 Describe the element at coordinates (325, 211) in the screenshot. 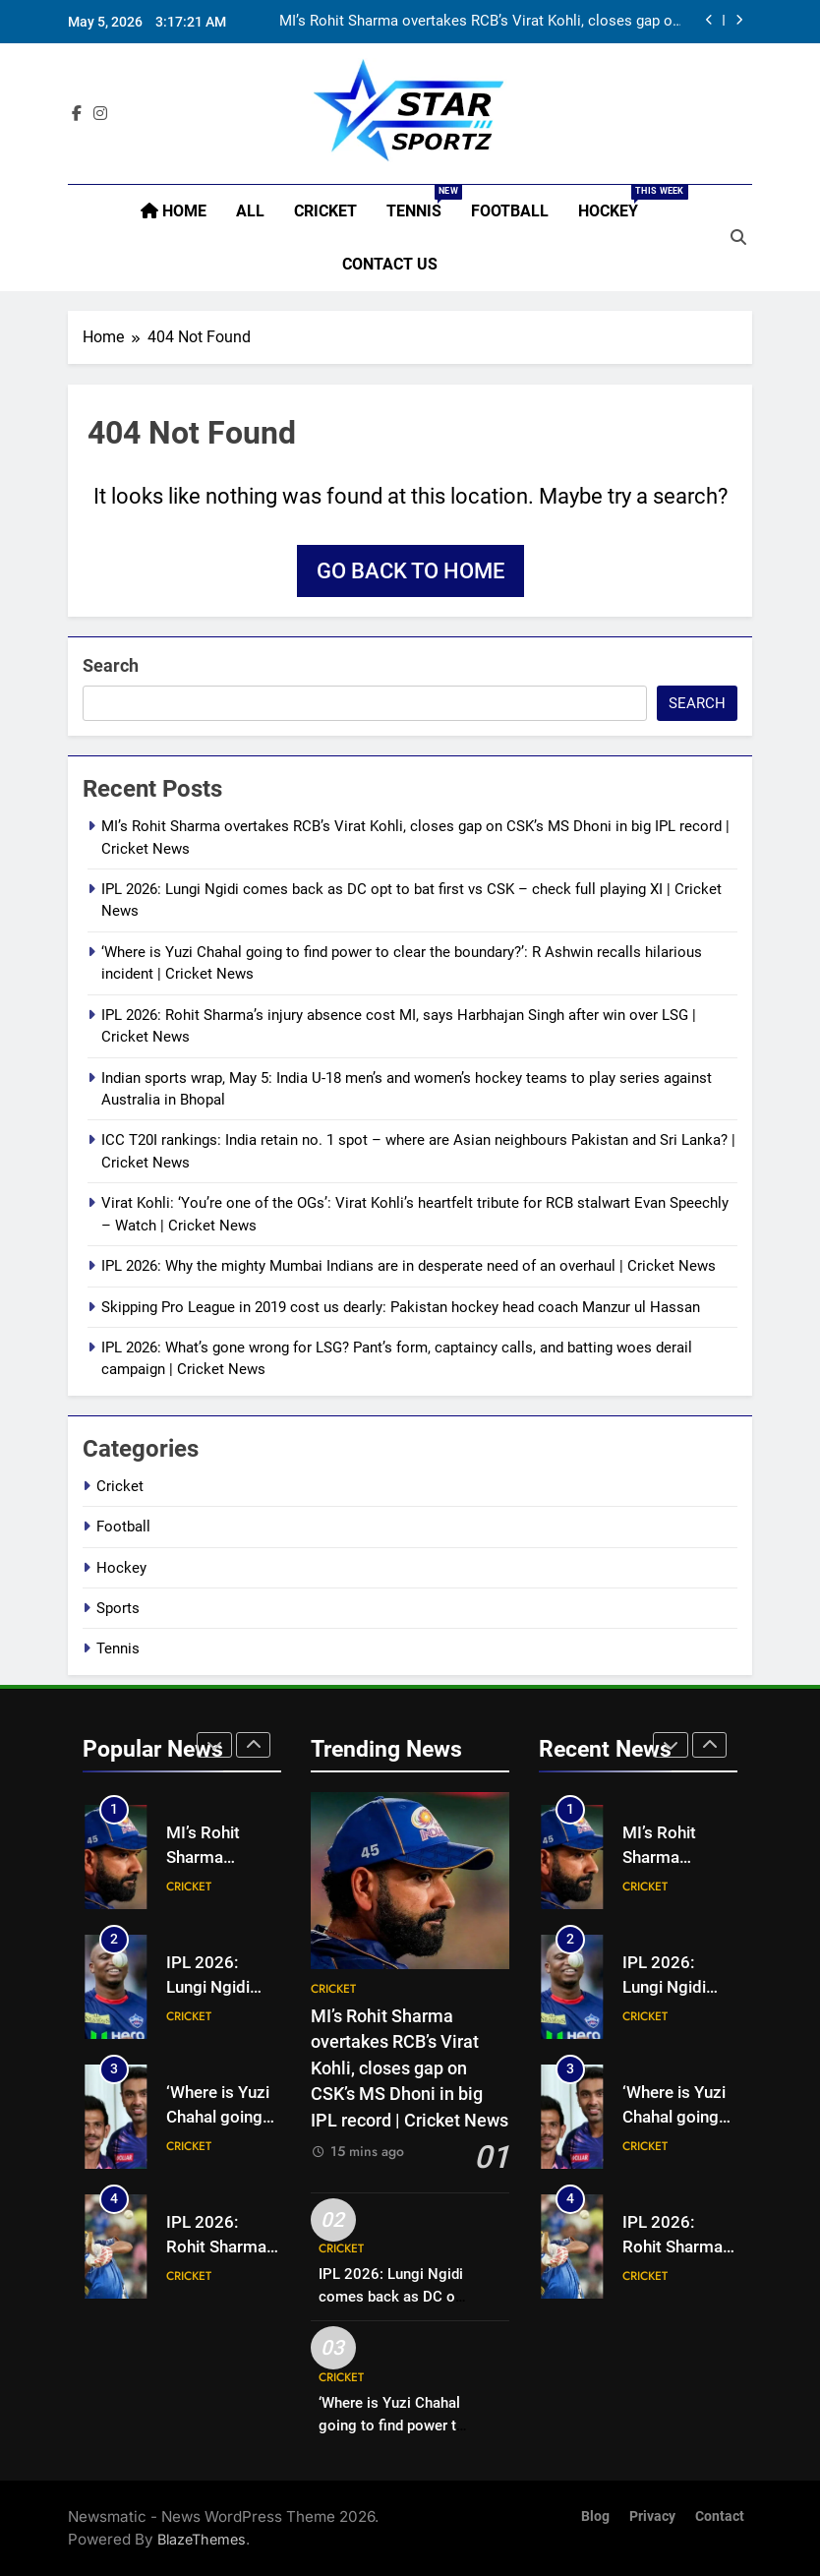

I see `Cricket` at that location.